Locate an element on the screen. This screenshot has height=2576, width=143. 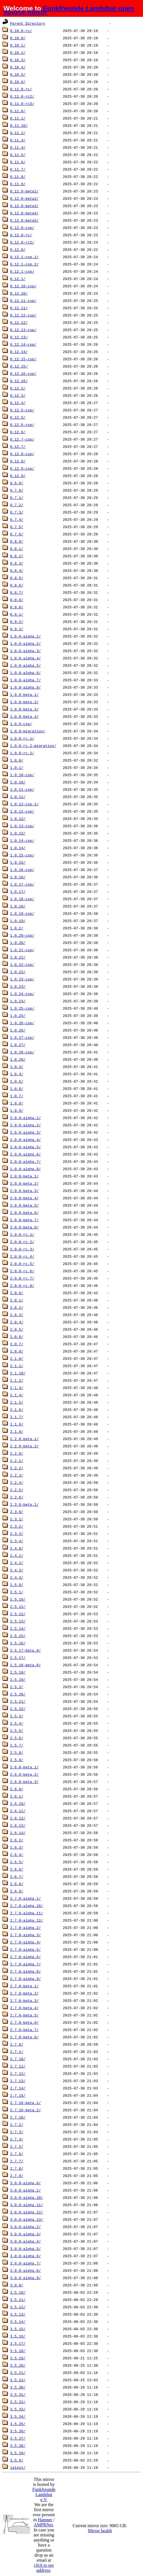
1.0.3/ is located at coordinates (16, 1066).